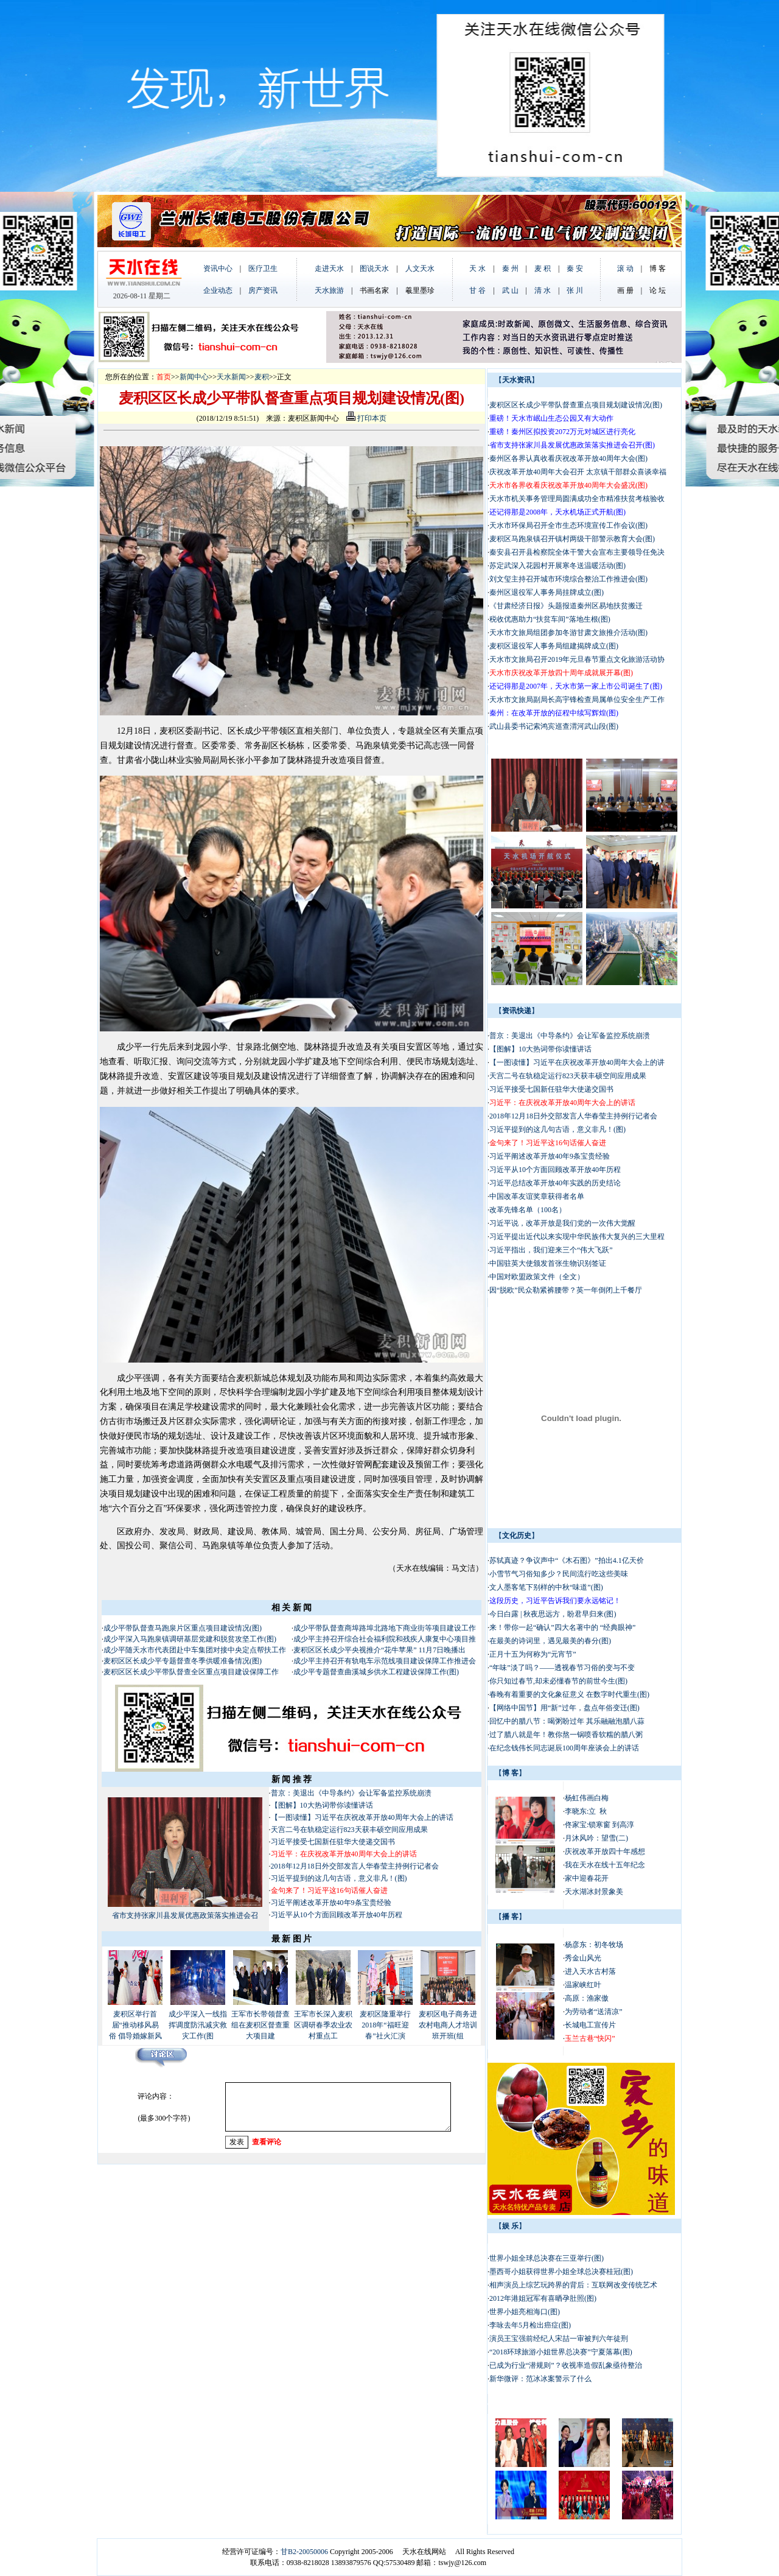  What do you see at coordinates (596, 1838) in the screenshot?
I see `月沐风吟：望雪(二)` at bounding box center [596, 1838].